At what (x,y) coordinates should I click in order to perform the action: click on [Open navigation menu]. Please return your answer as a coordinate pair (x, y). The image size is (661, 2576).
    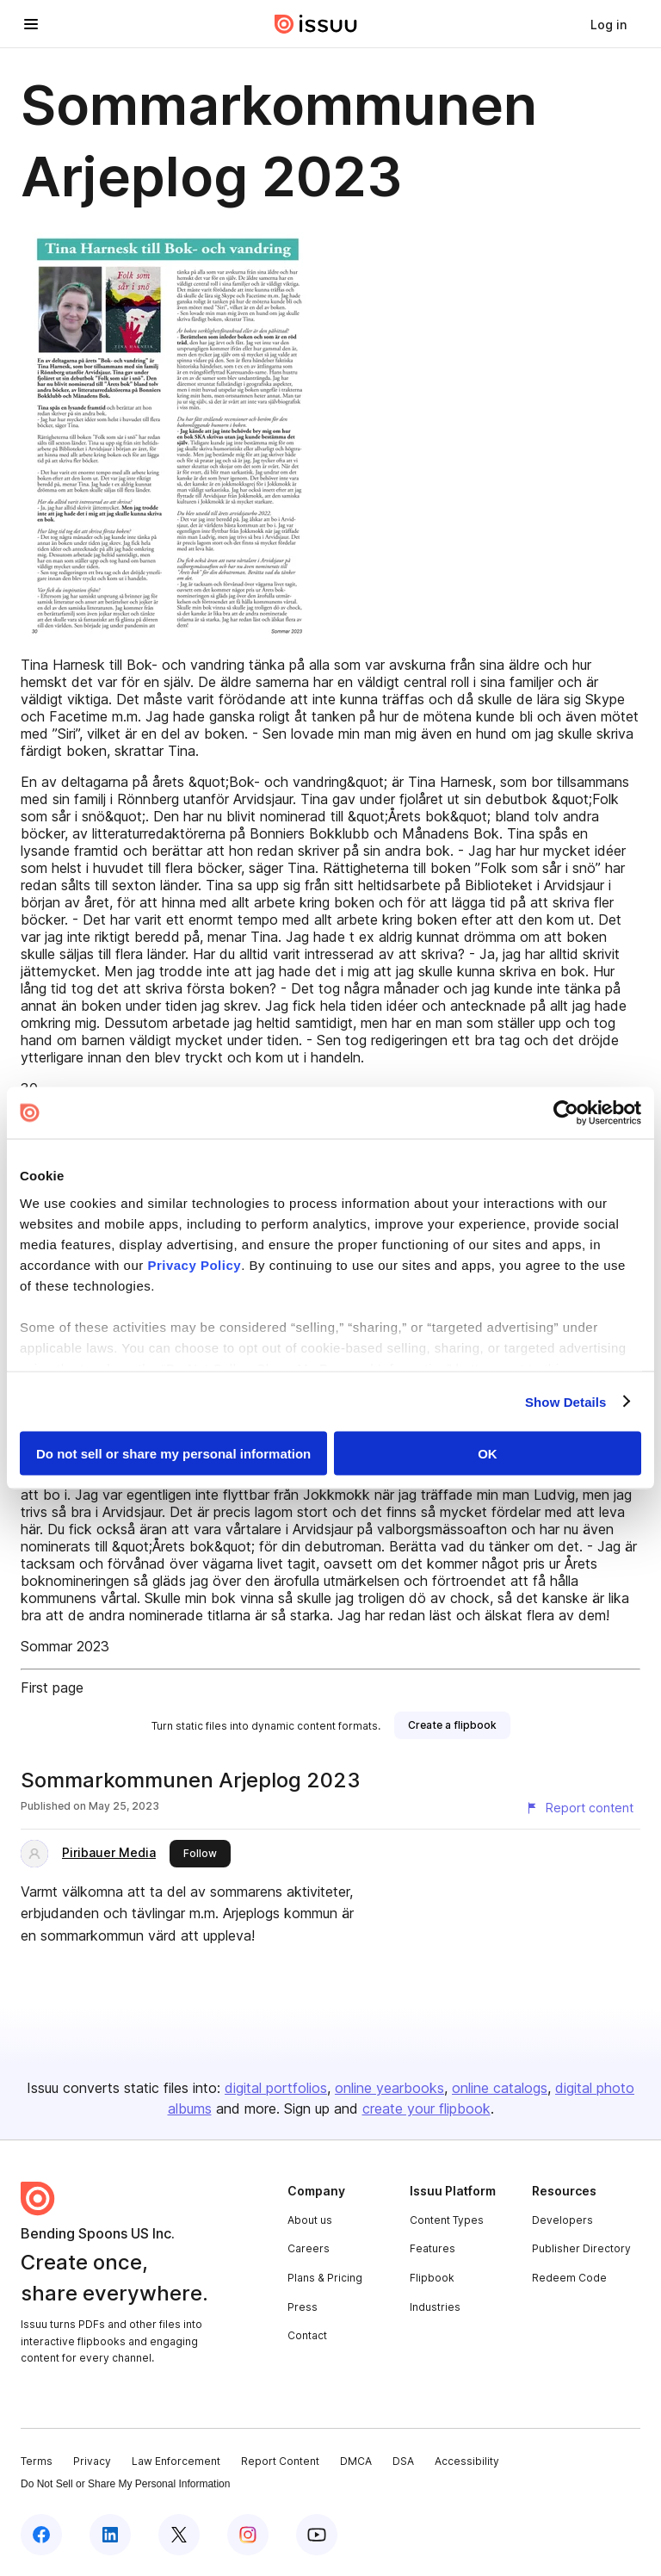
    Looking at the image, I should click on (31, 24).